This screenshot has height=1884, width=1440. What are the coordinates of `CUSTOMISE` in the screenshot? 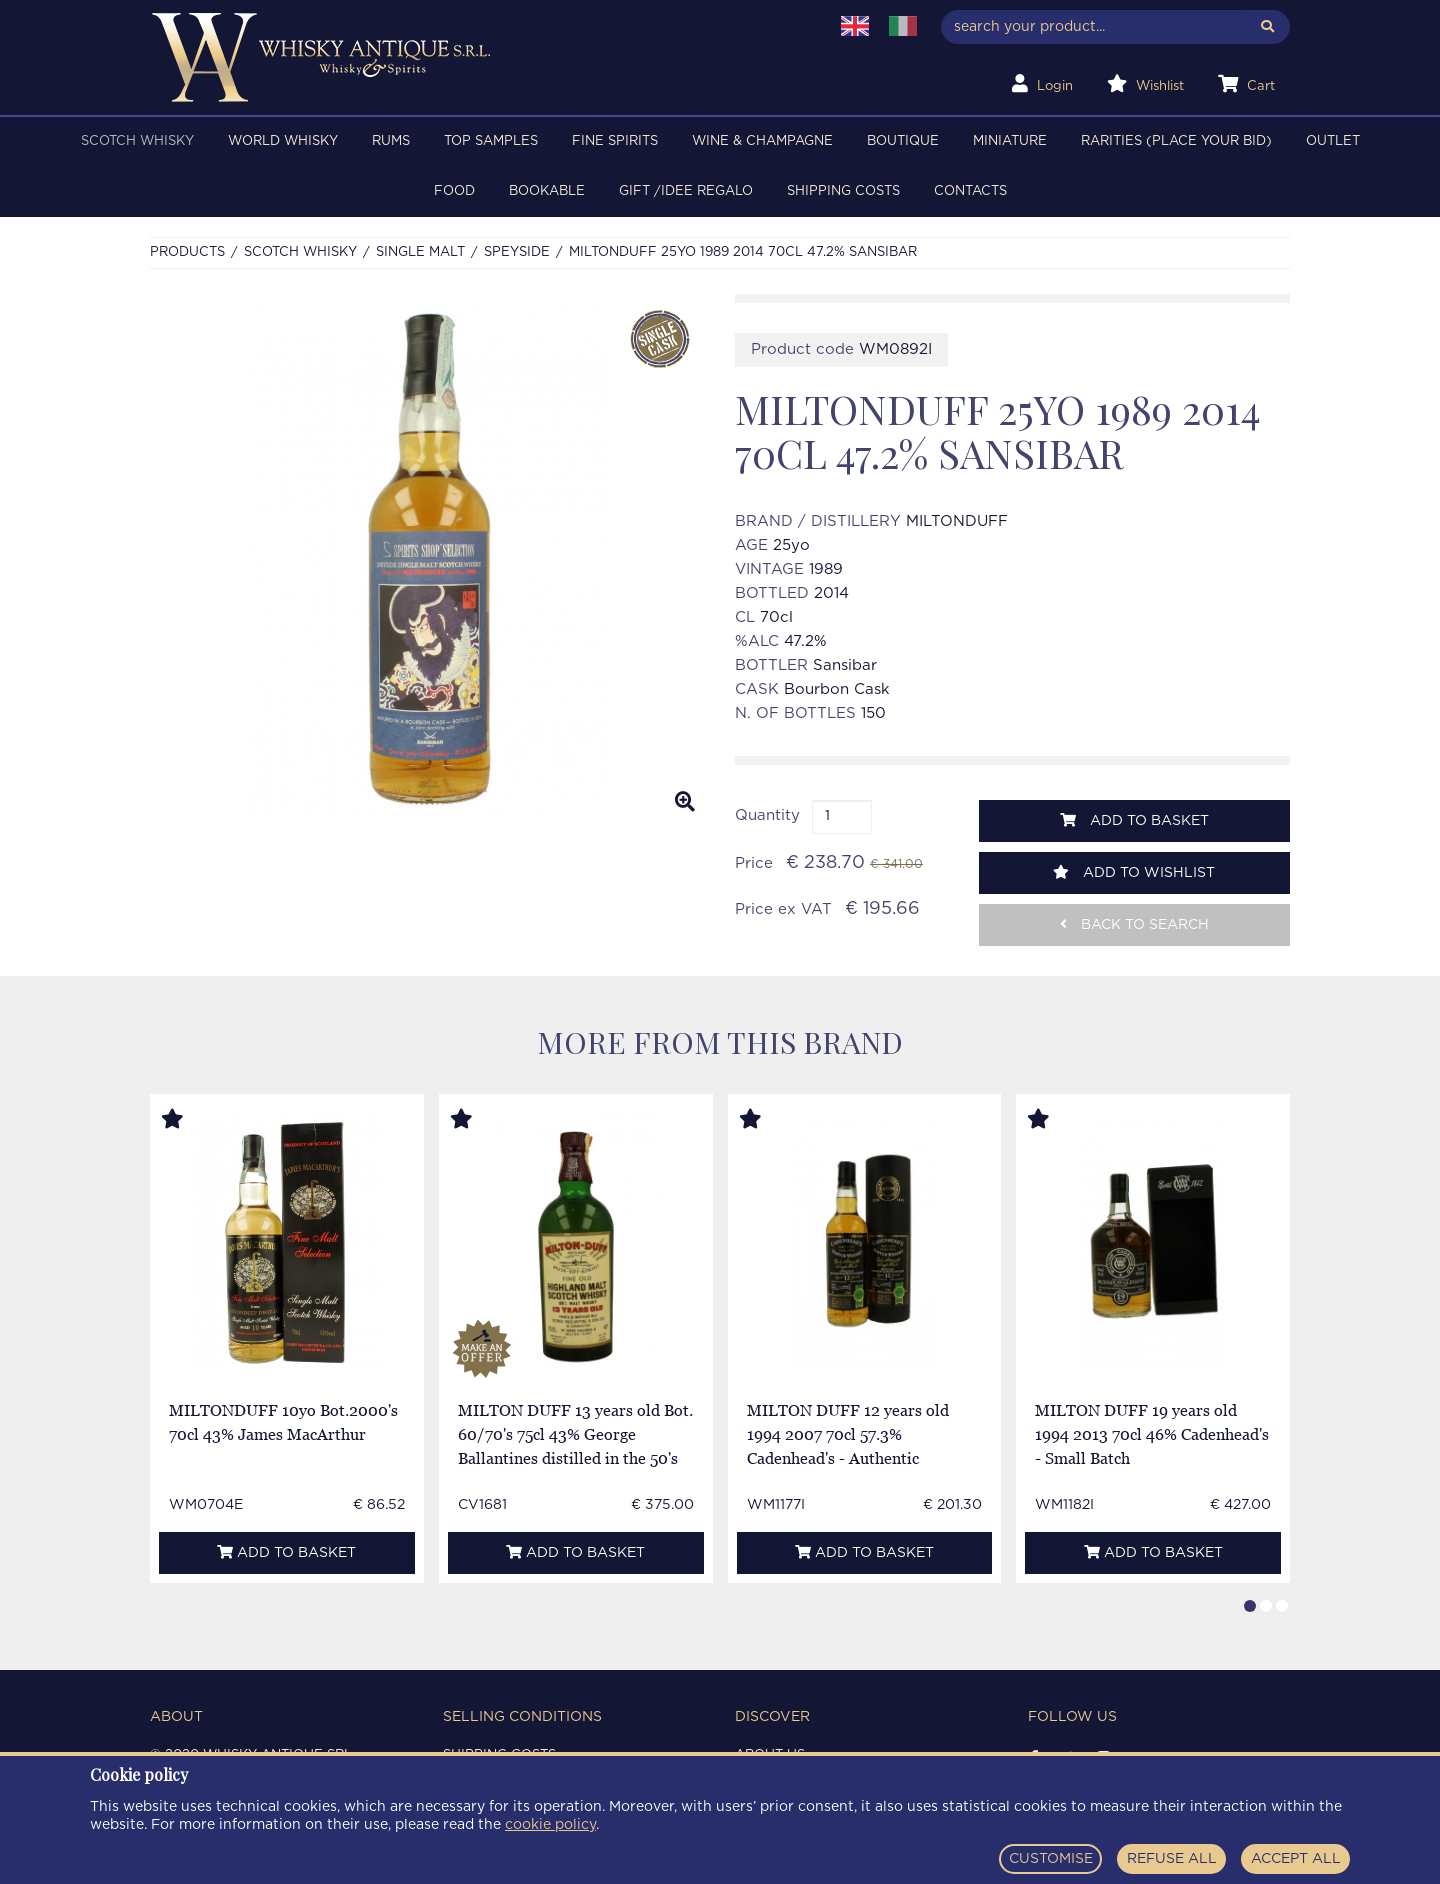 It's located at (1051, 1859).